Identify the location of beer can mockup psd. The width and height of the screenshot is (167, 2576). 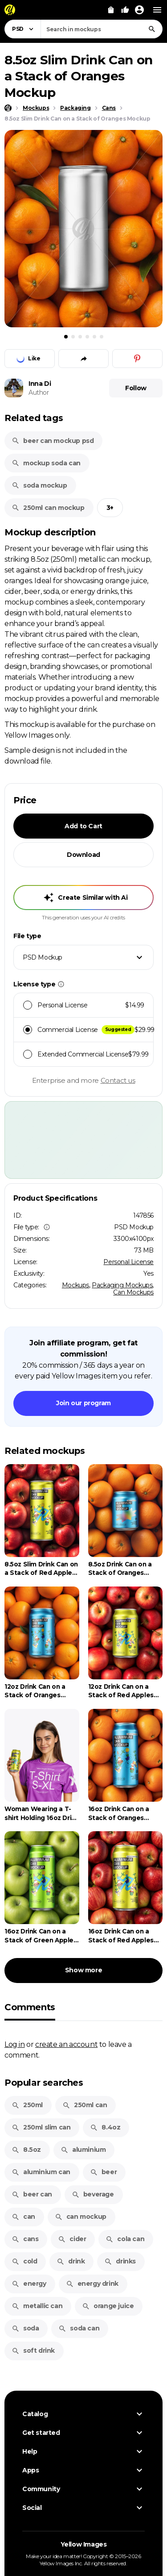
(53, 441).